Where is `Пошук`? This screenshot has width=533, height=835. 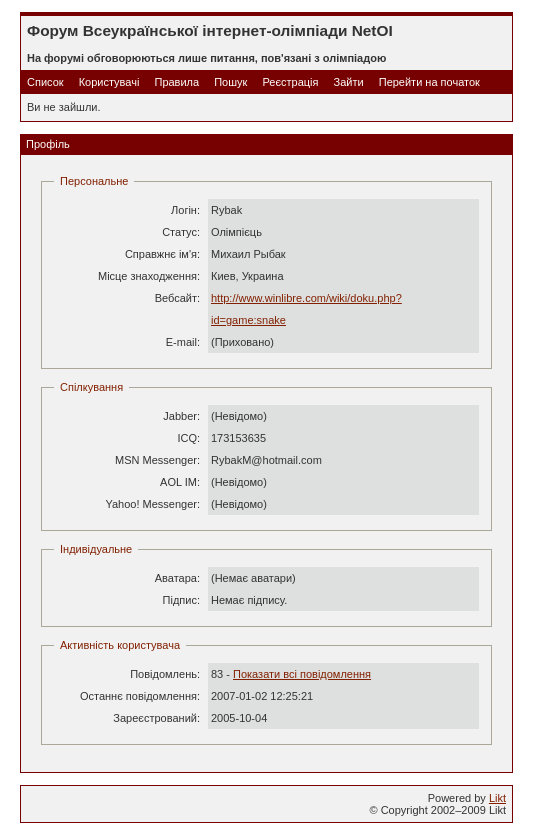 Пошук is located at coordinates (230, 82).